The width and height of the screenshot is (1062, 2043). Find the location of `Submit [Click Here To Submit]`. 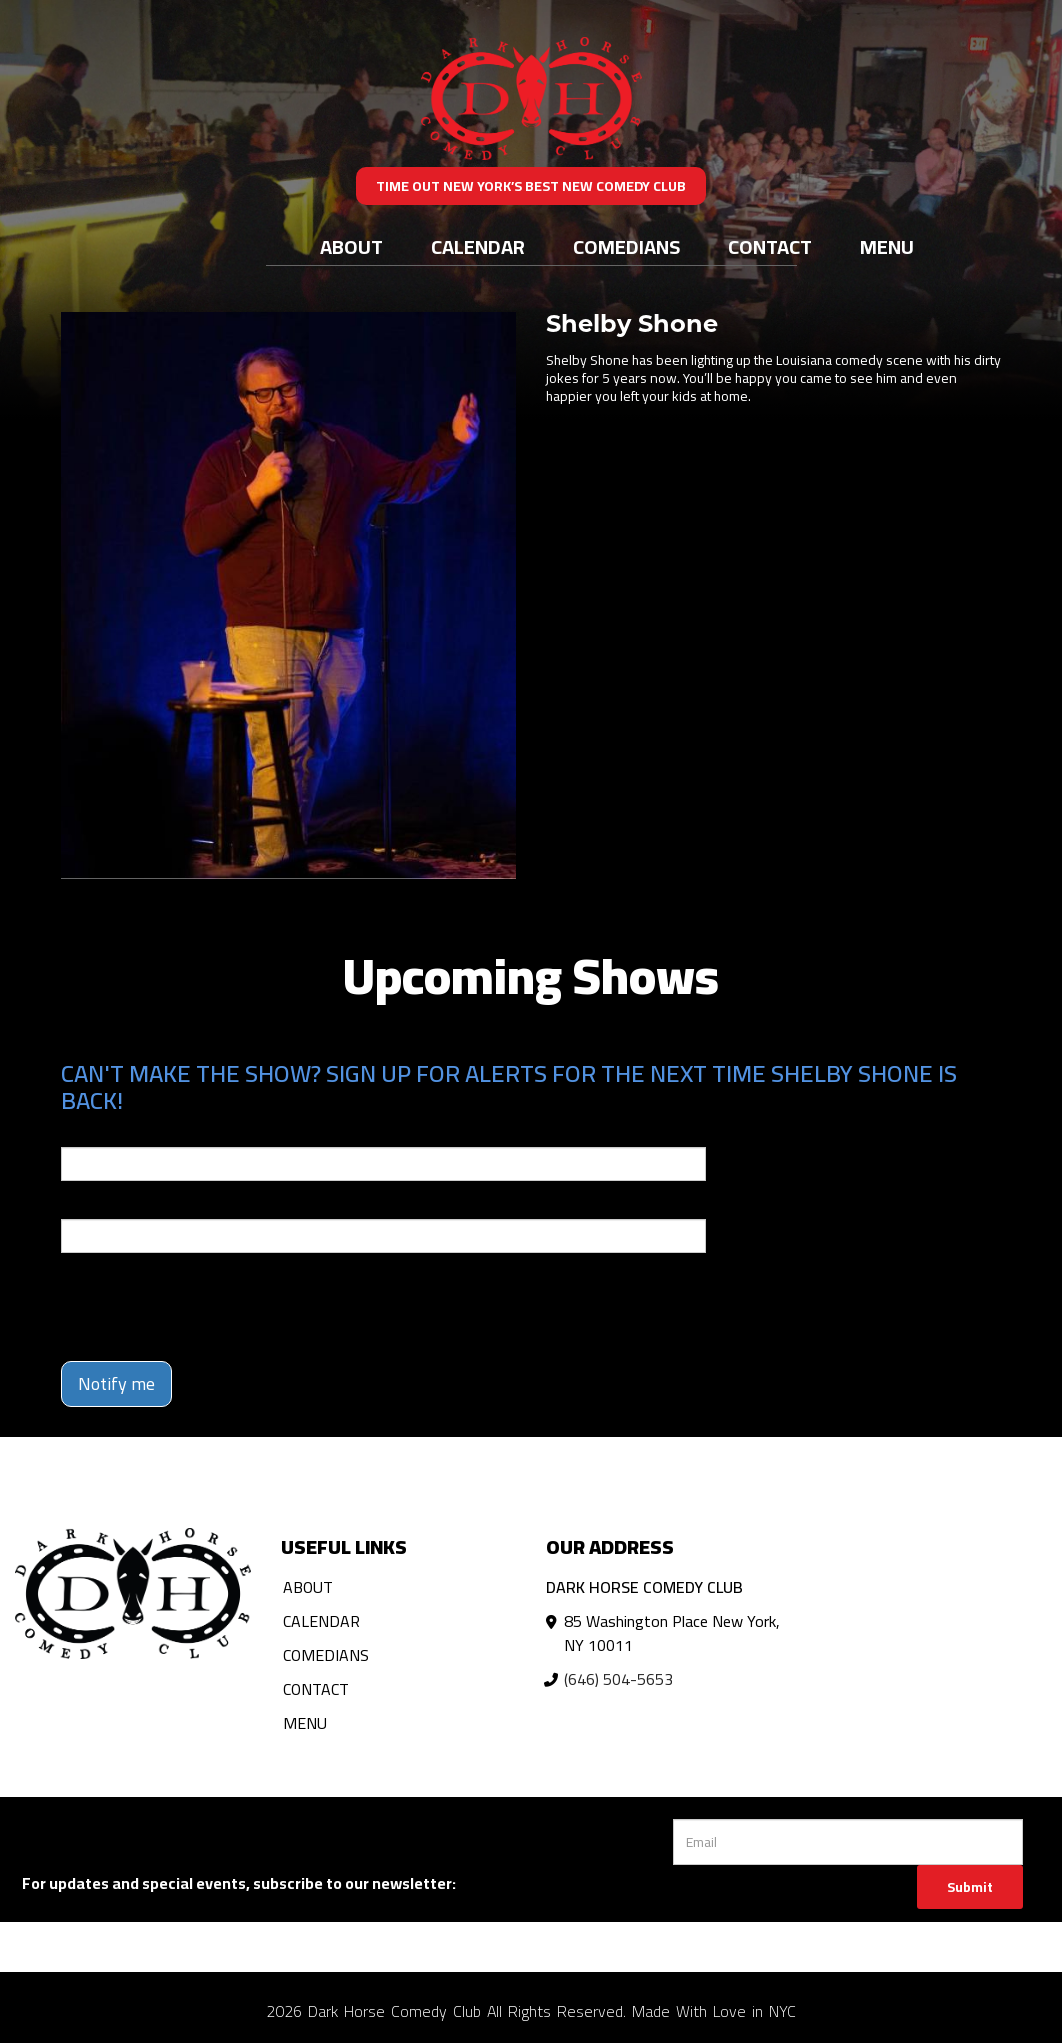

Submit [Click Here To Submit] is located at coordinates (970, 1887).